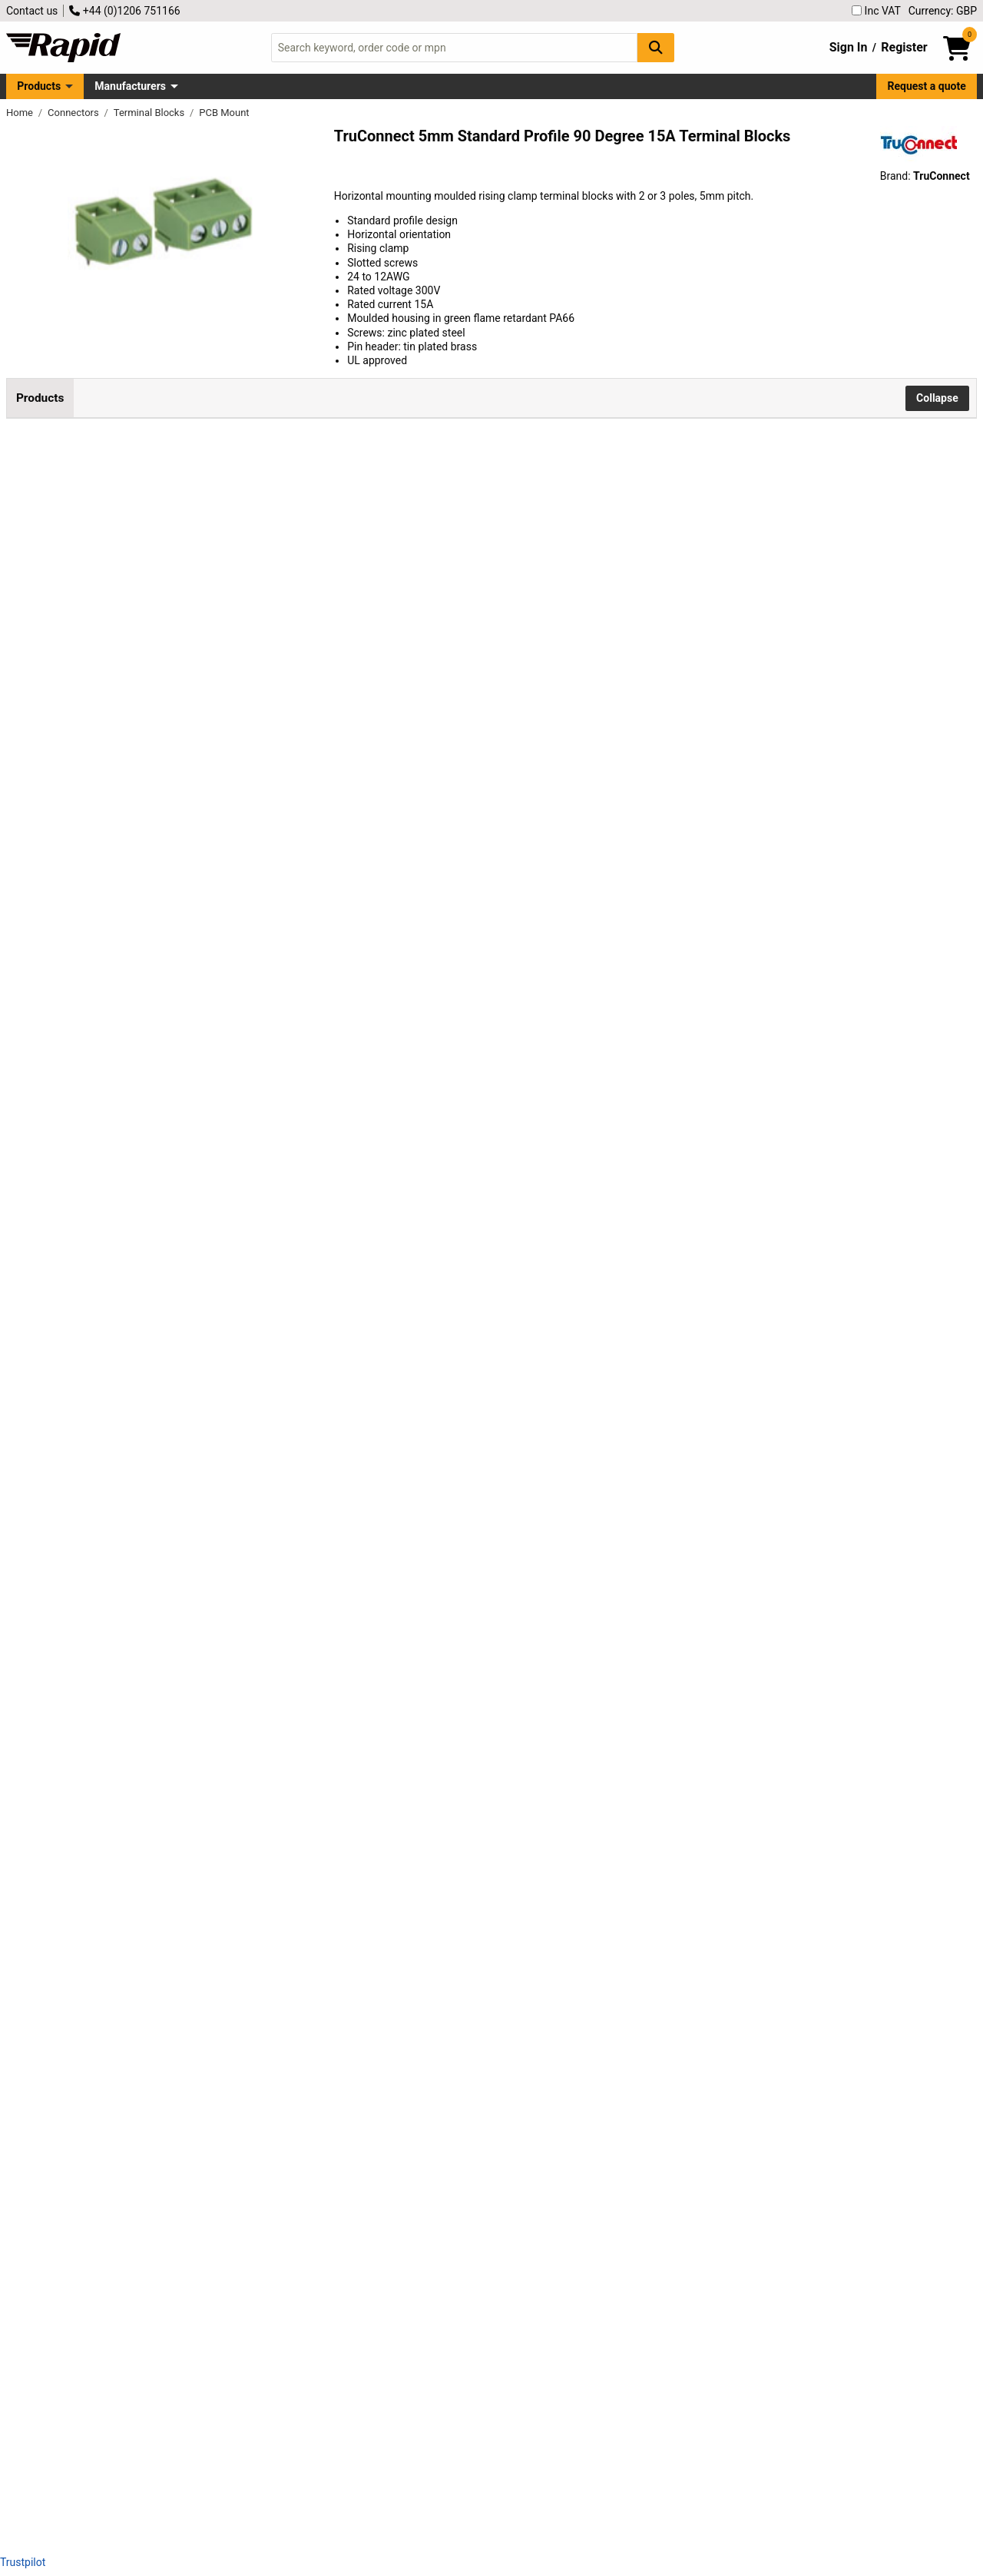 This screenshot has height=2576, width=983. I want to click on [Search Button], so click(655, 47).